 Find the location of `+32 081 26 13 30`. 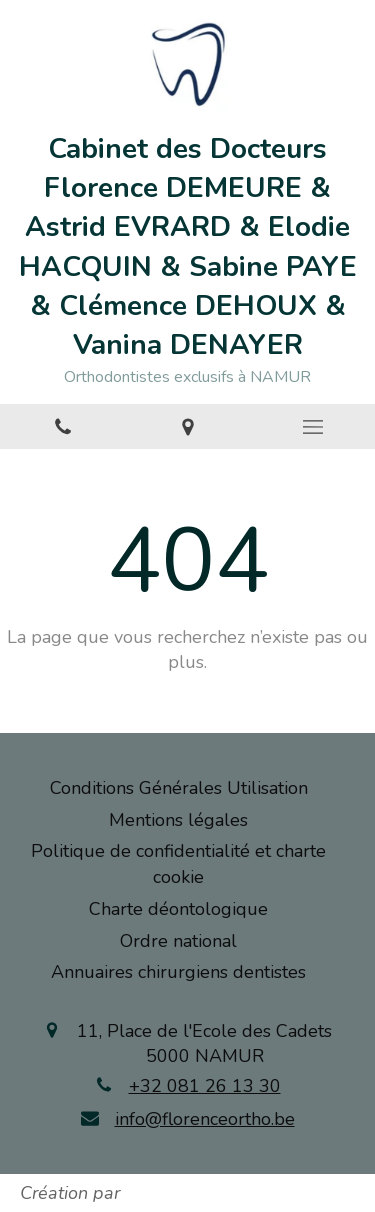

+32 081 26 13 30 is located at coordinates (205, 1086).